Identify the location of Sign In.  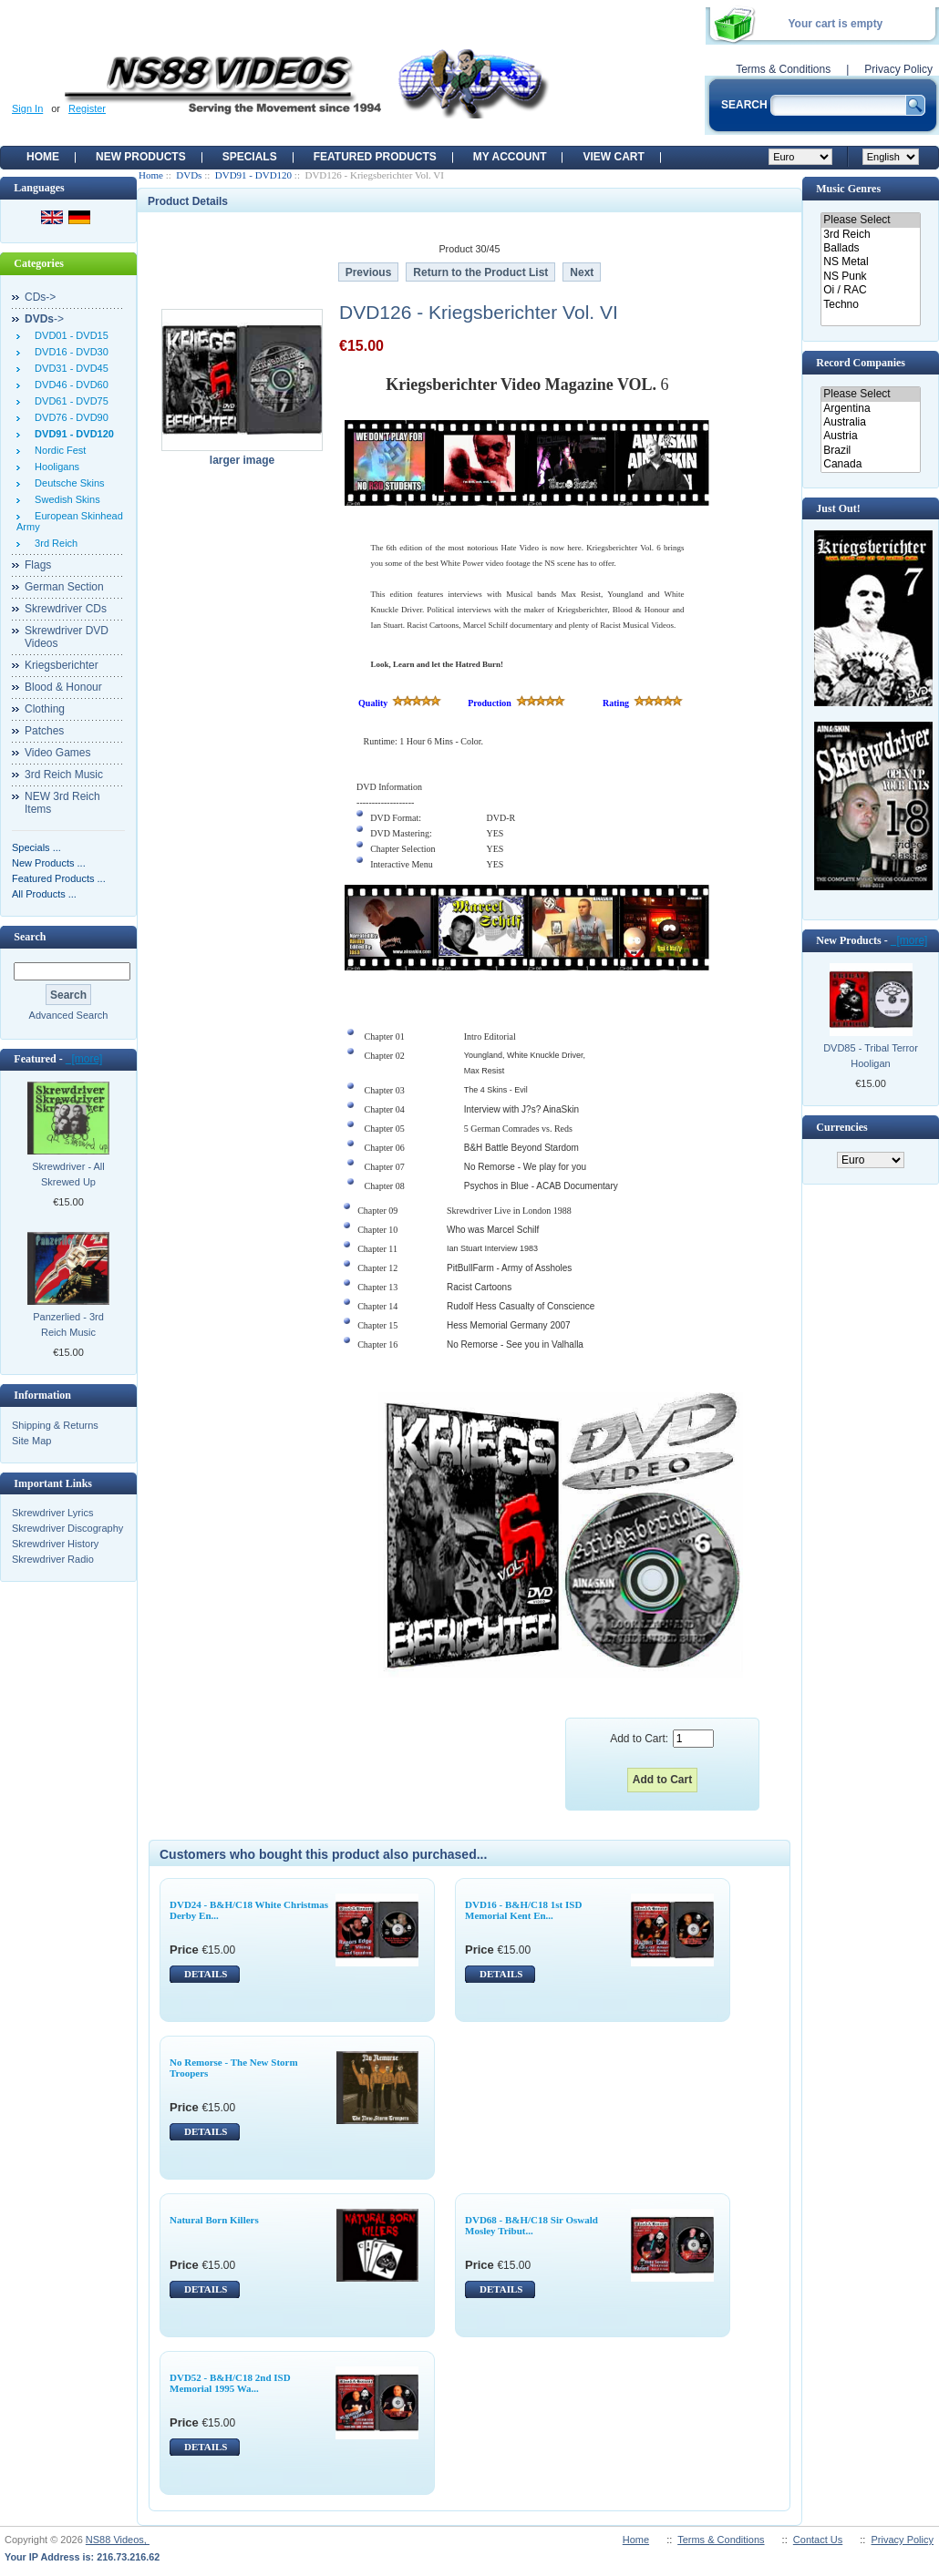
(27, 108).